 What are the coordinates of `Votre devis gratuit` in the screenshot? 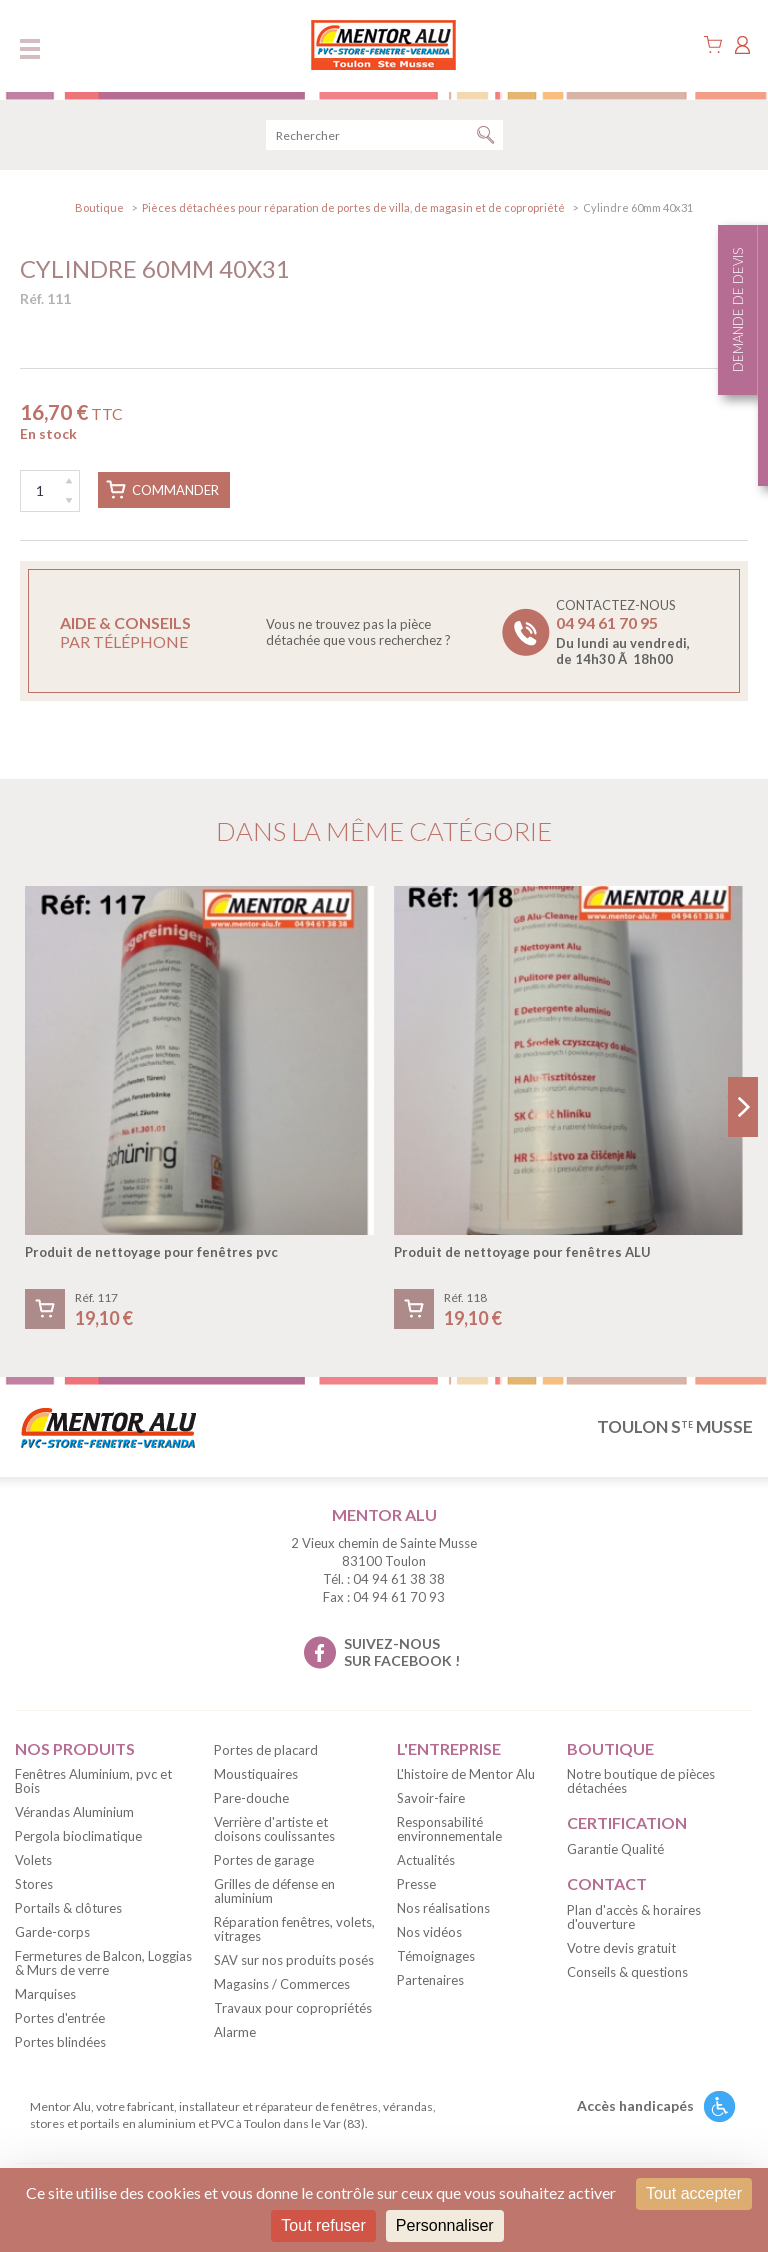 It's located at (621, 1948).